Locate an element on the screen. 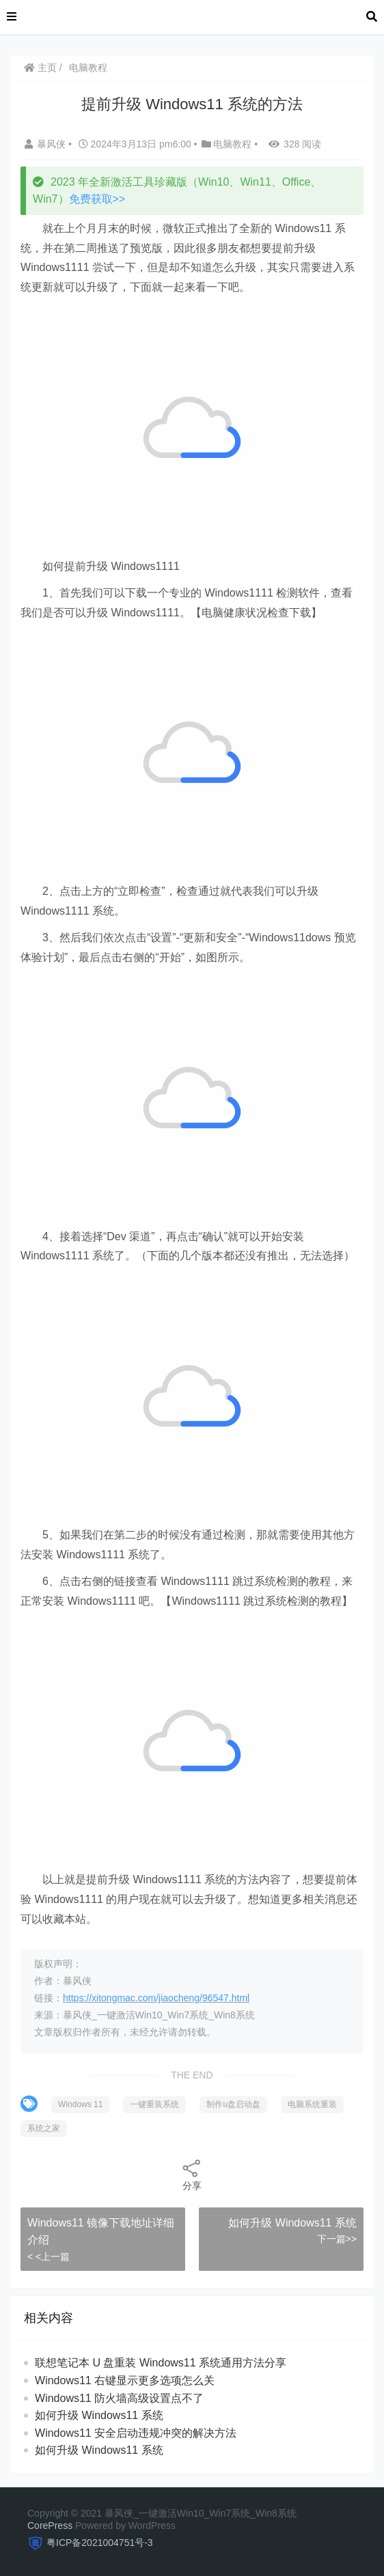  电脑系统重装 is located at coordinates (312, 2104).